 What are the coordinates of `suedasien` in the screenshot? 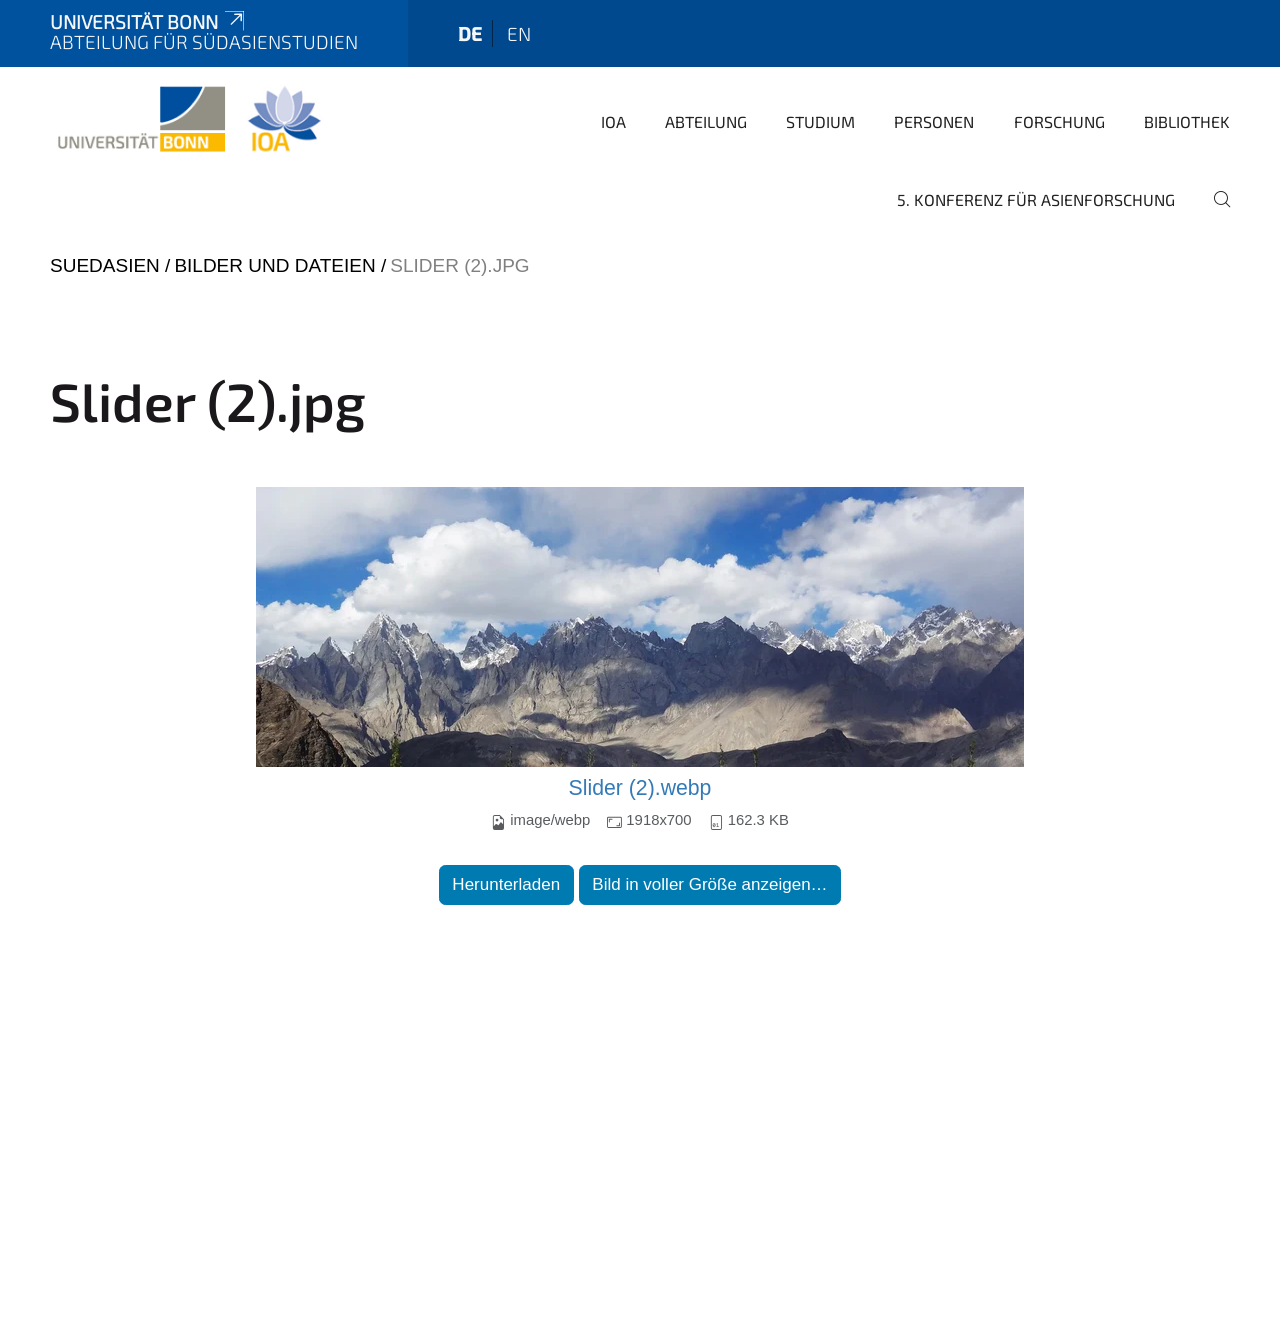 It's located at (105, 265).